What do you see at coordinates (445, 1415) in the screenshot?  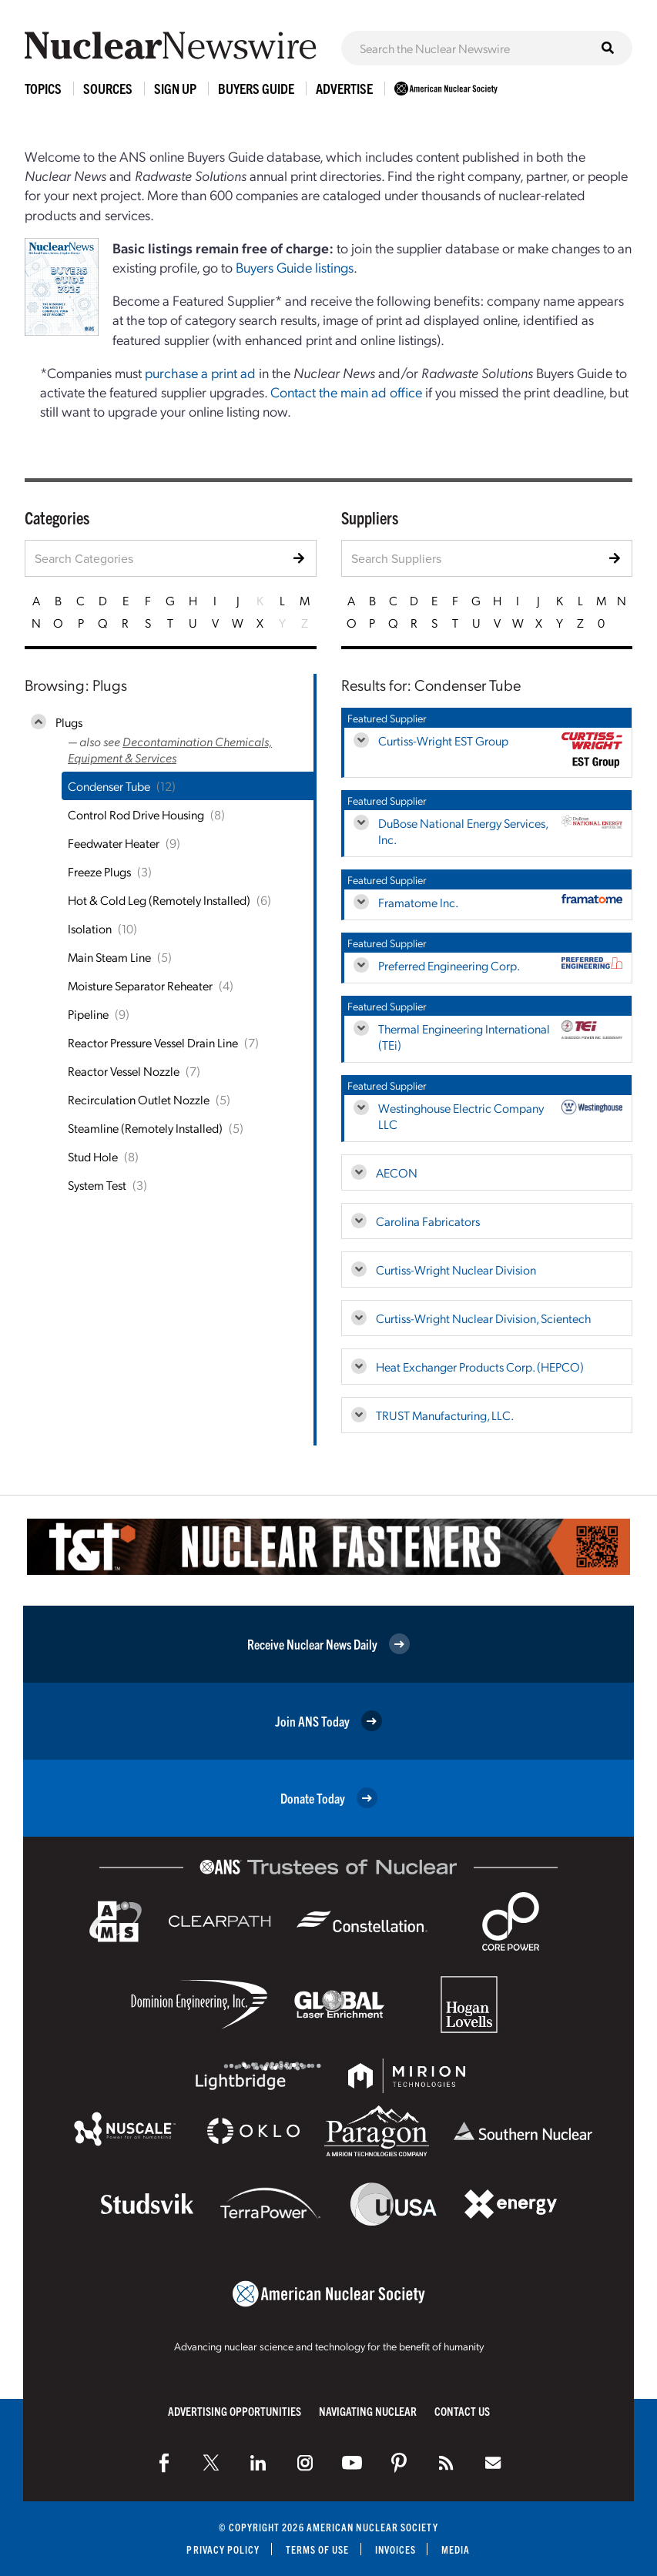 I see `TRUST Manufacturing, LLC.` at bounding box center [445, 1415].